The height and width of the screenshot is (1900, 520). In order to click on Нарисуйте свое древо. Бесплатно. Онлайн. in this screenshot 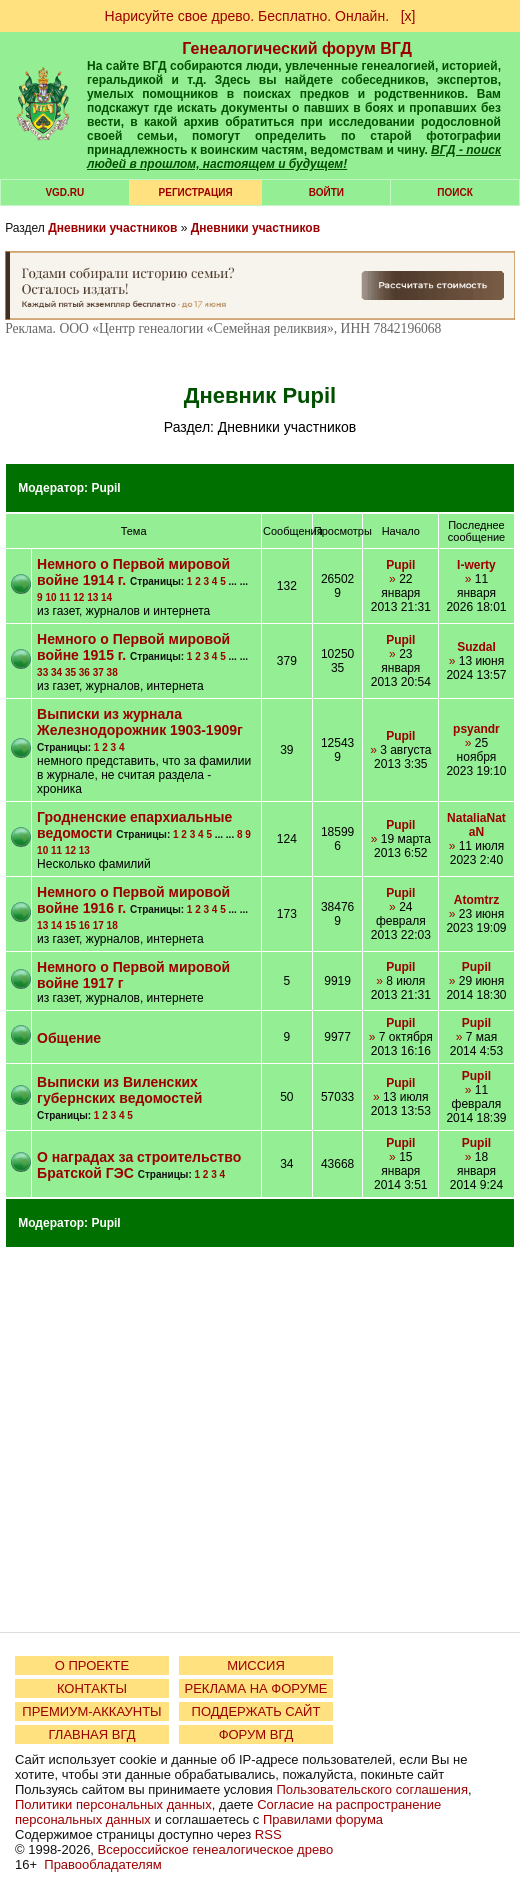, I will do `click(247, 16)`.